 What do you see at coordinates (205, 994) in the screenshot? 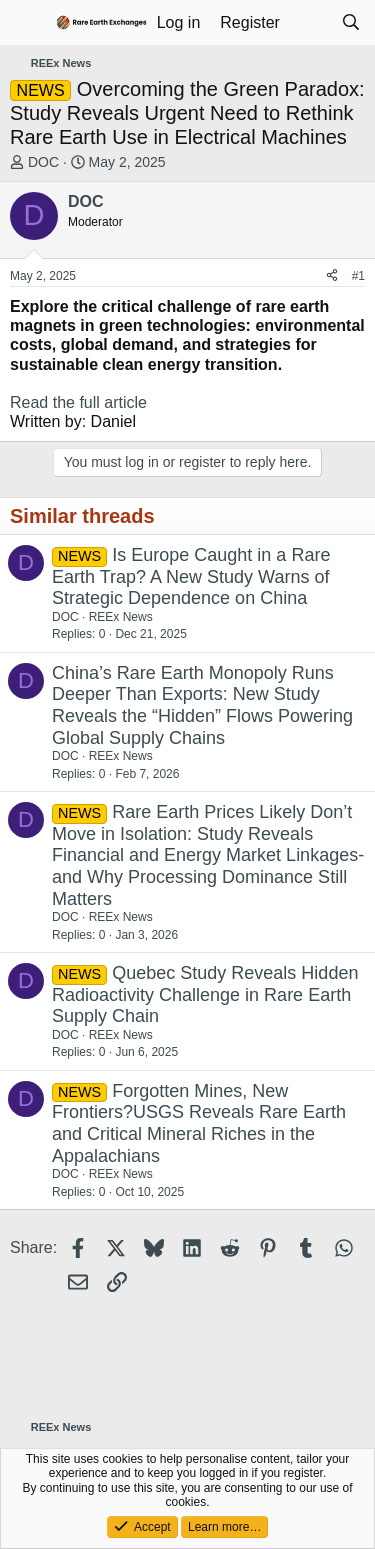
I see `Quebec Study Reveals Hidden Radioactivity Challenge in Rare Earth Supply Chain` at bounding box center [205, 994].